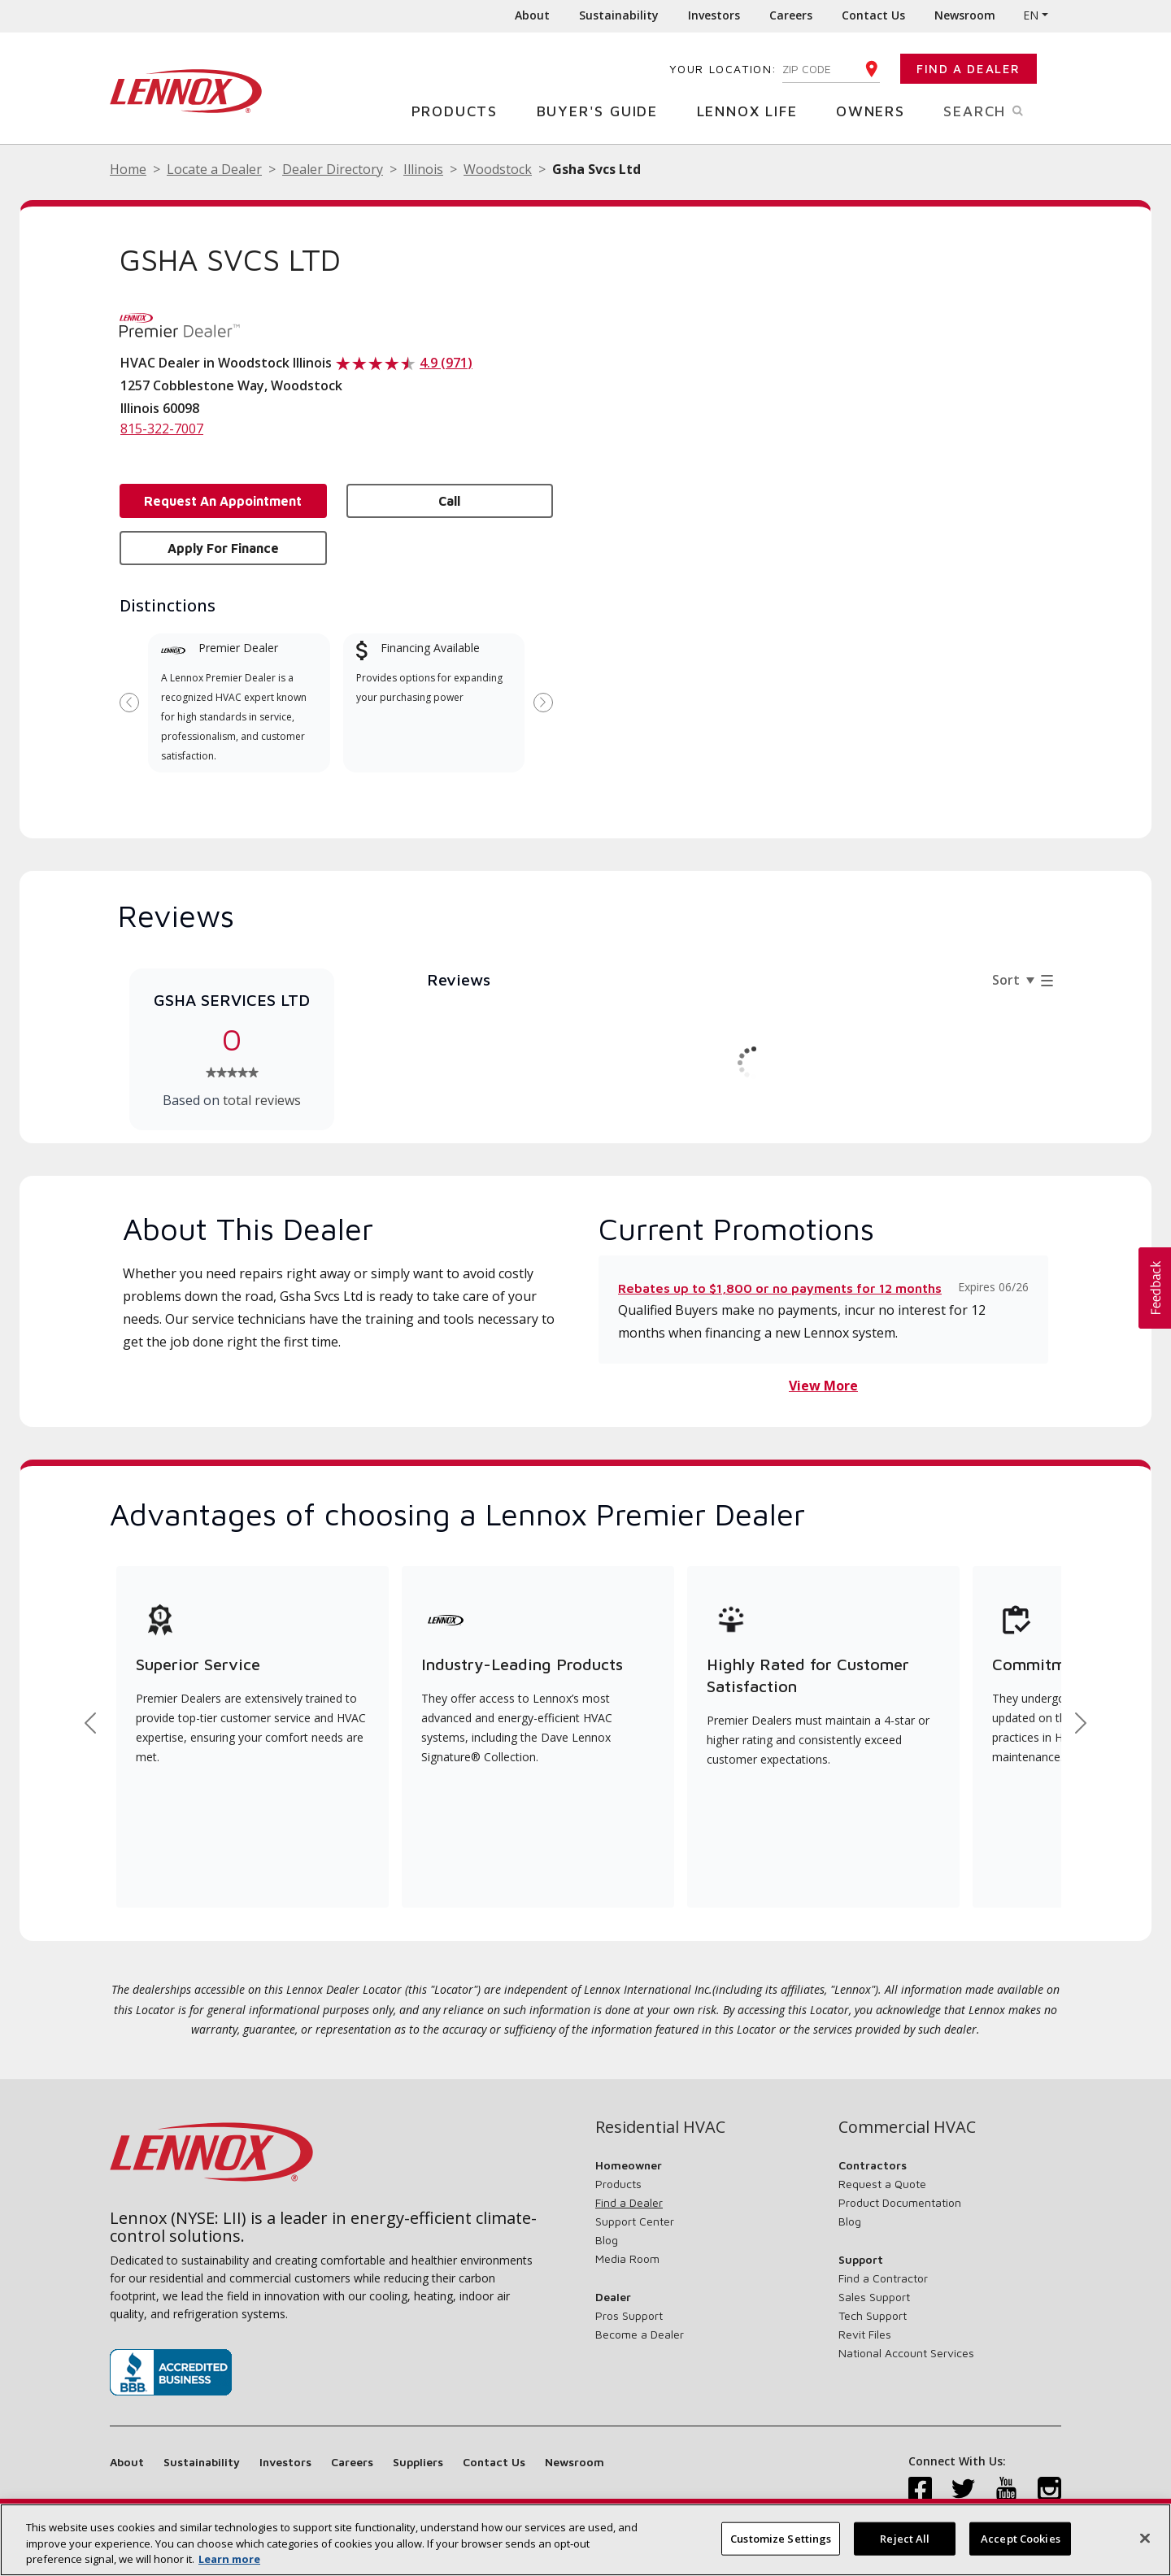  What do you see at coordinates (864, 2334) in the screenshot?
I see `Revit Files` at bounding box center [864, 2334].